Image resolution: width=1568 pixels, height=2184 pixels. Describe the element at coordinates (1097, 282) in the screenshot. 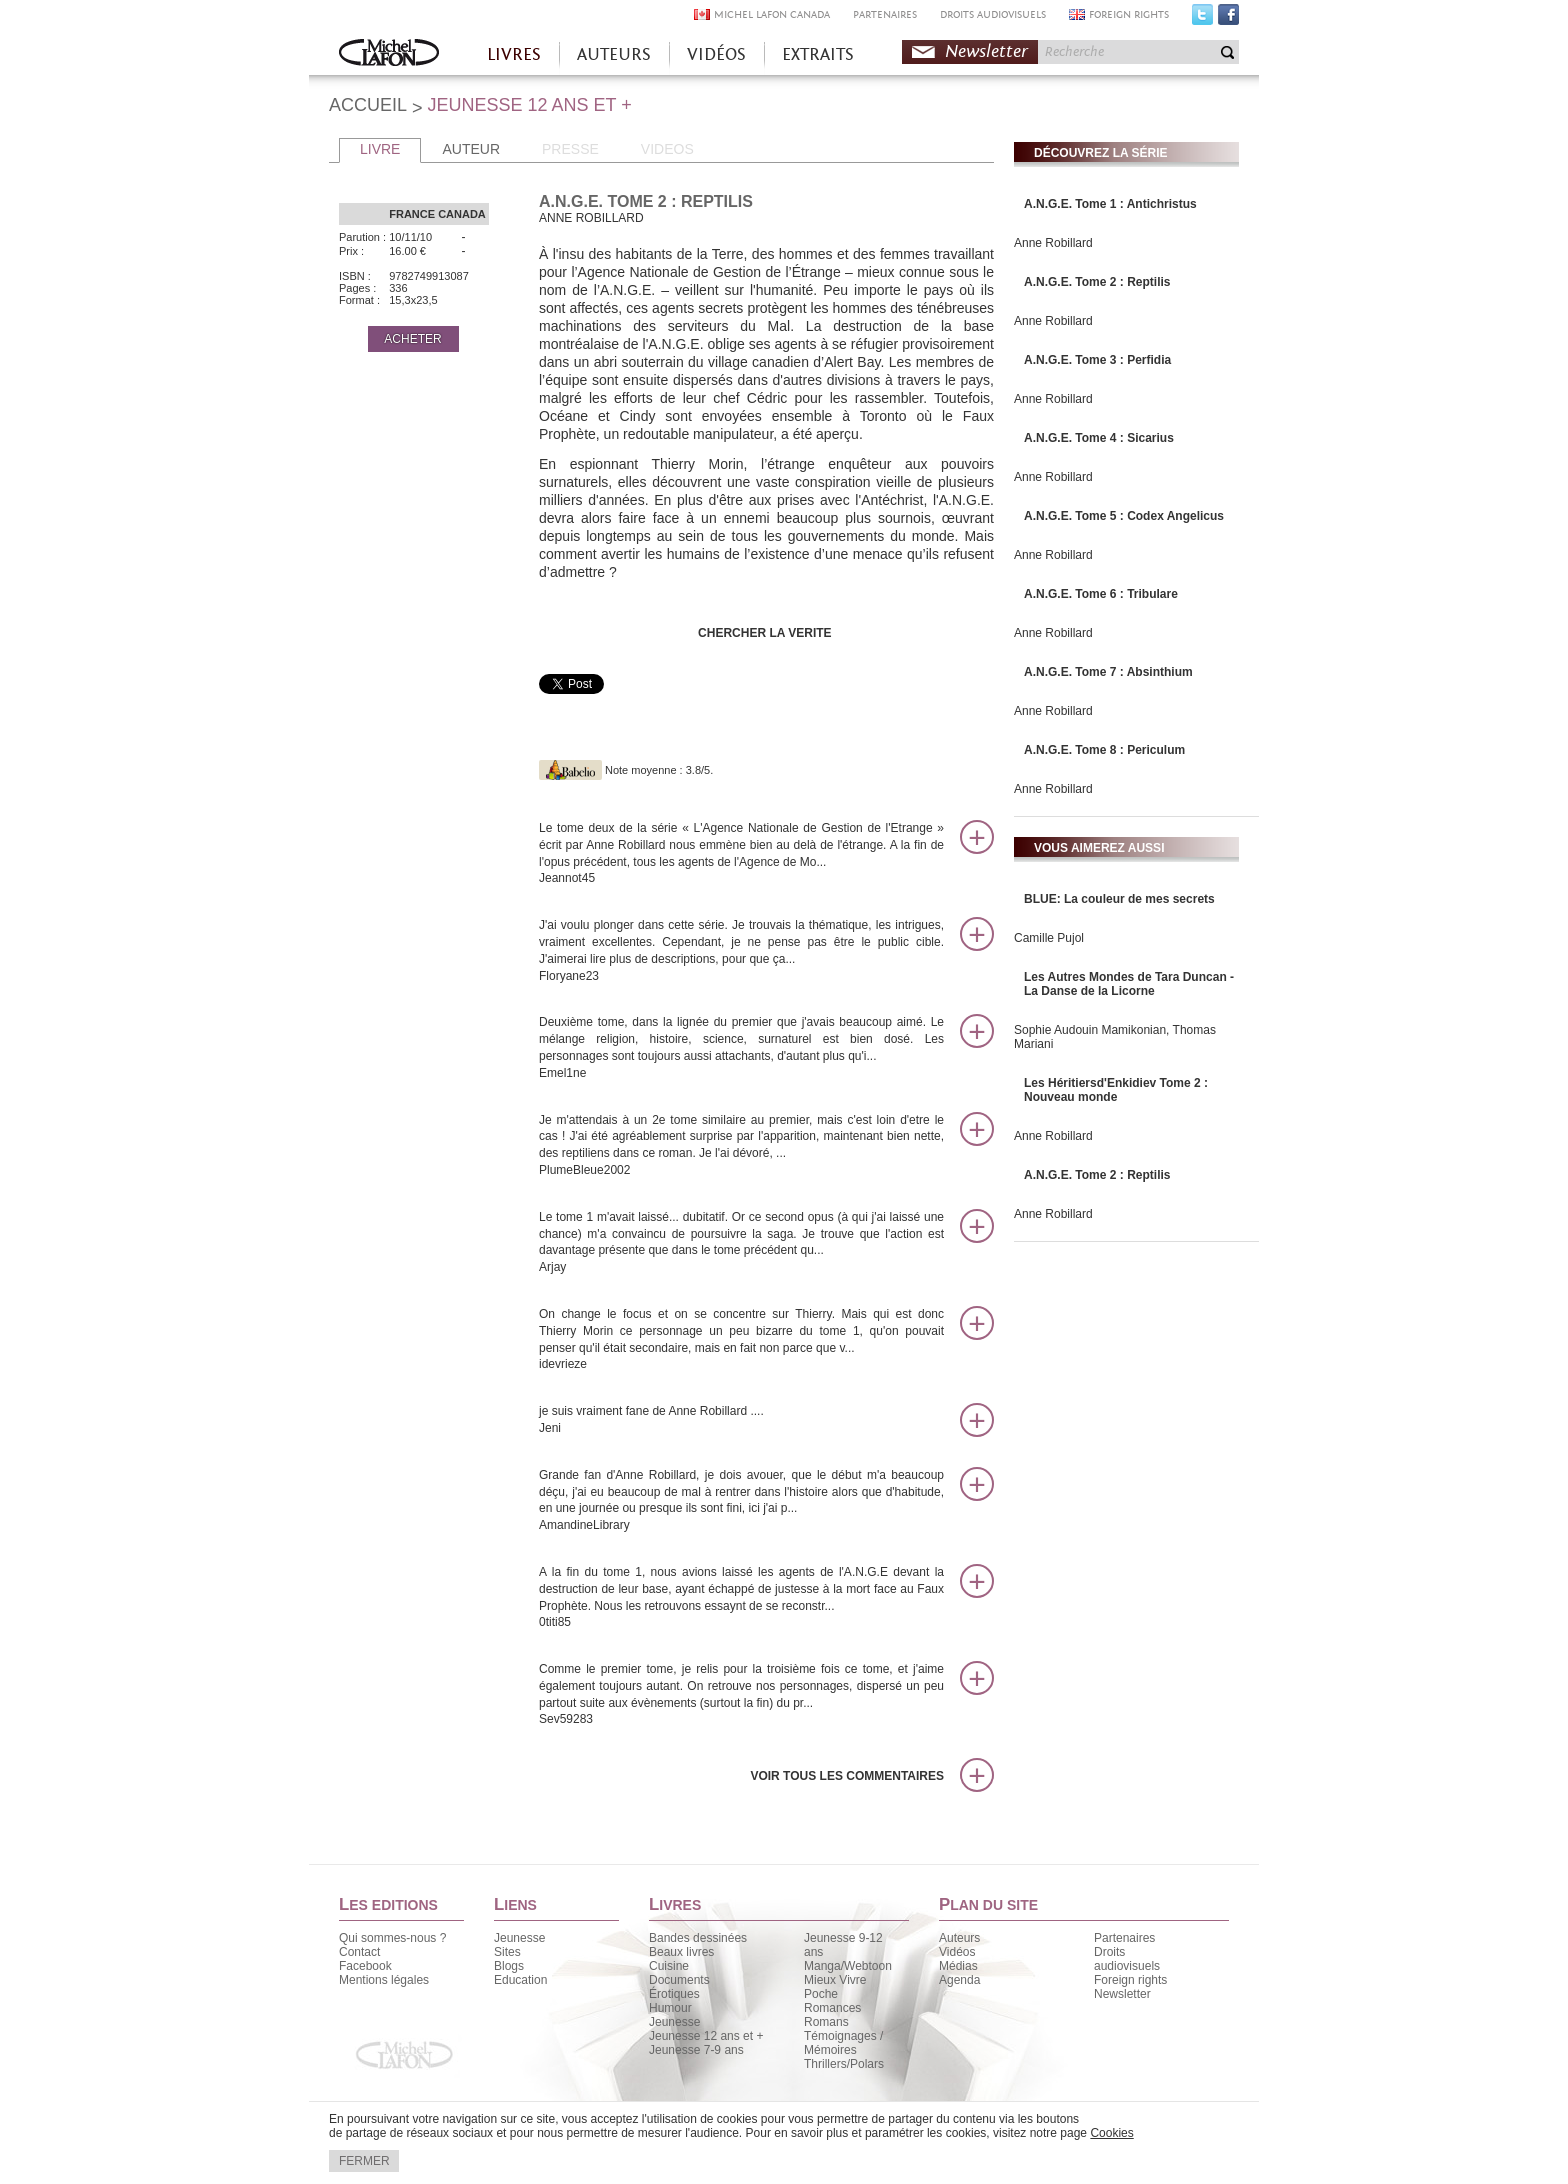

I see `A.N.G.E. Tome 2 : Reptilis` at that location.